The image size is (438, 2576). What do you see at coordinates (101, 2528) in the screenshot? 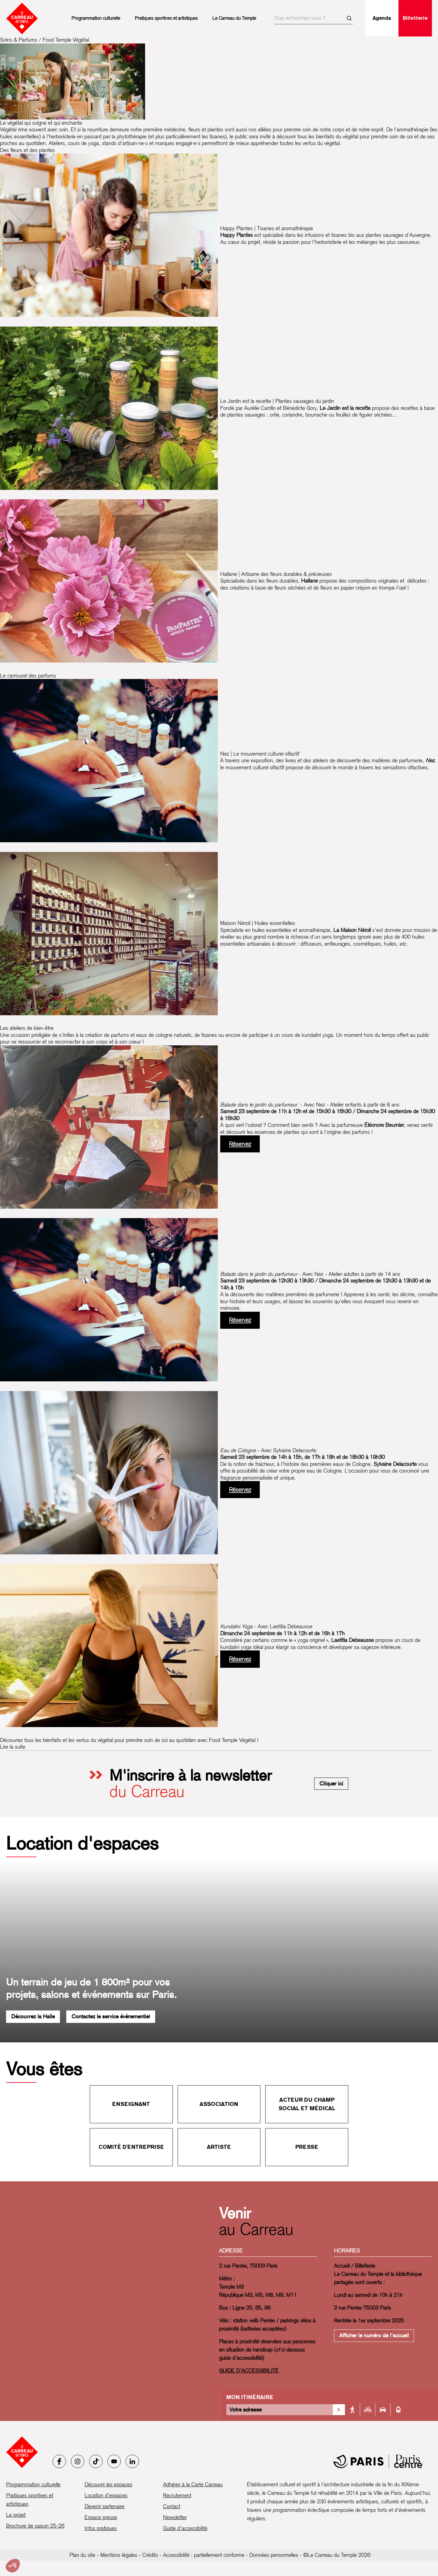
I see `Infos pratiques` at bounding box center [101, 2528].